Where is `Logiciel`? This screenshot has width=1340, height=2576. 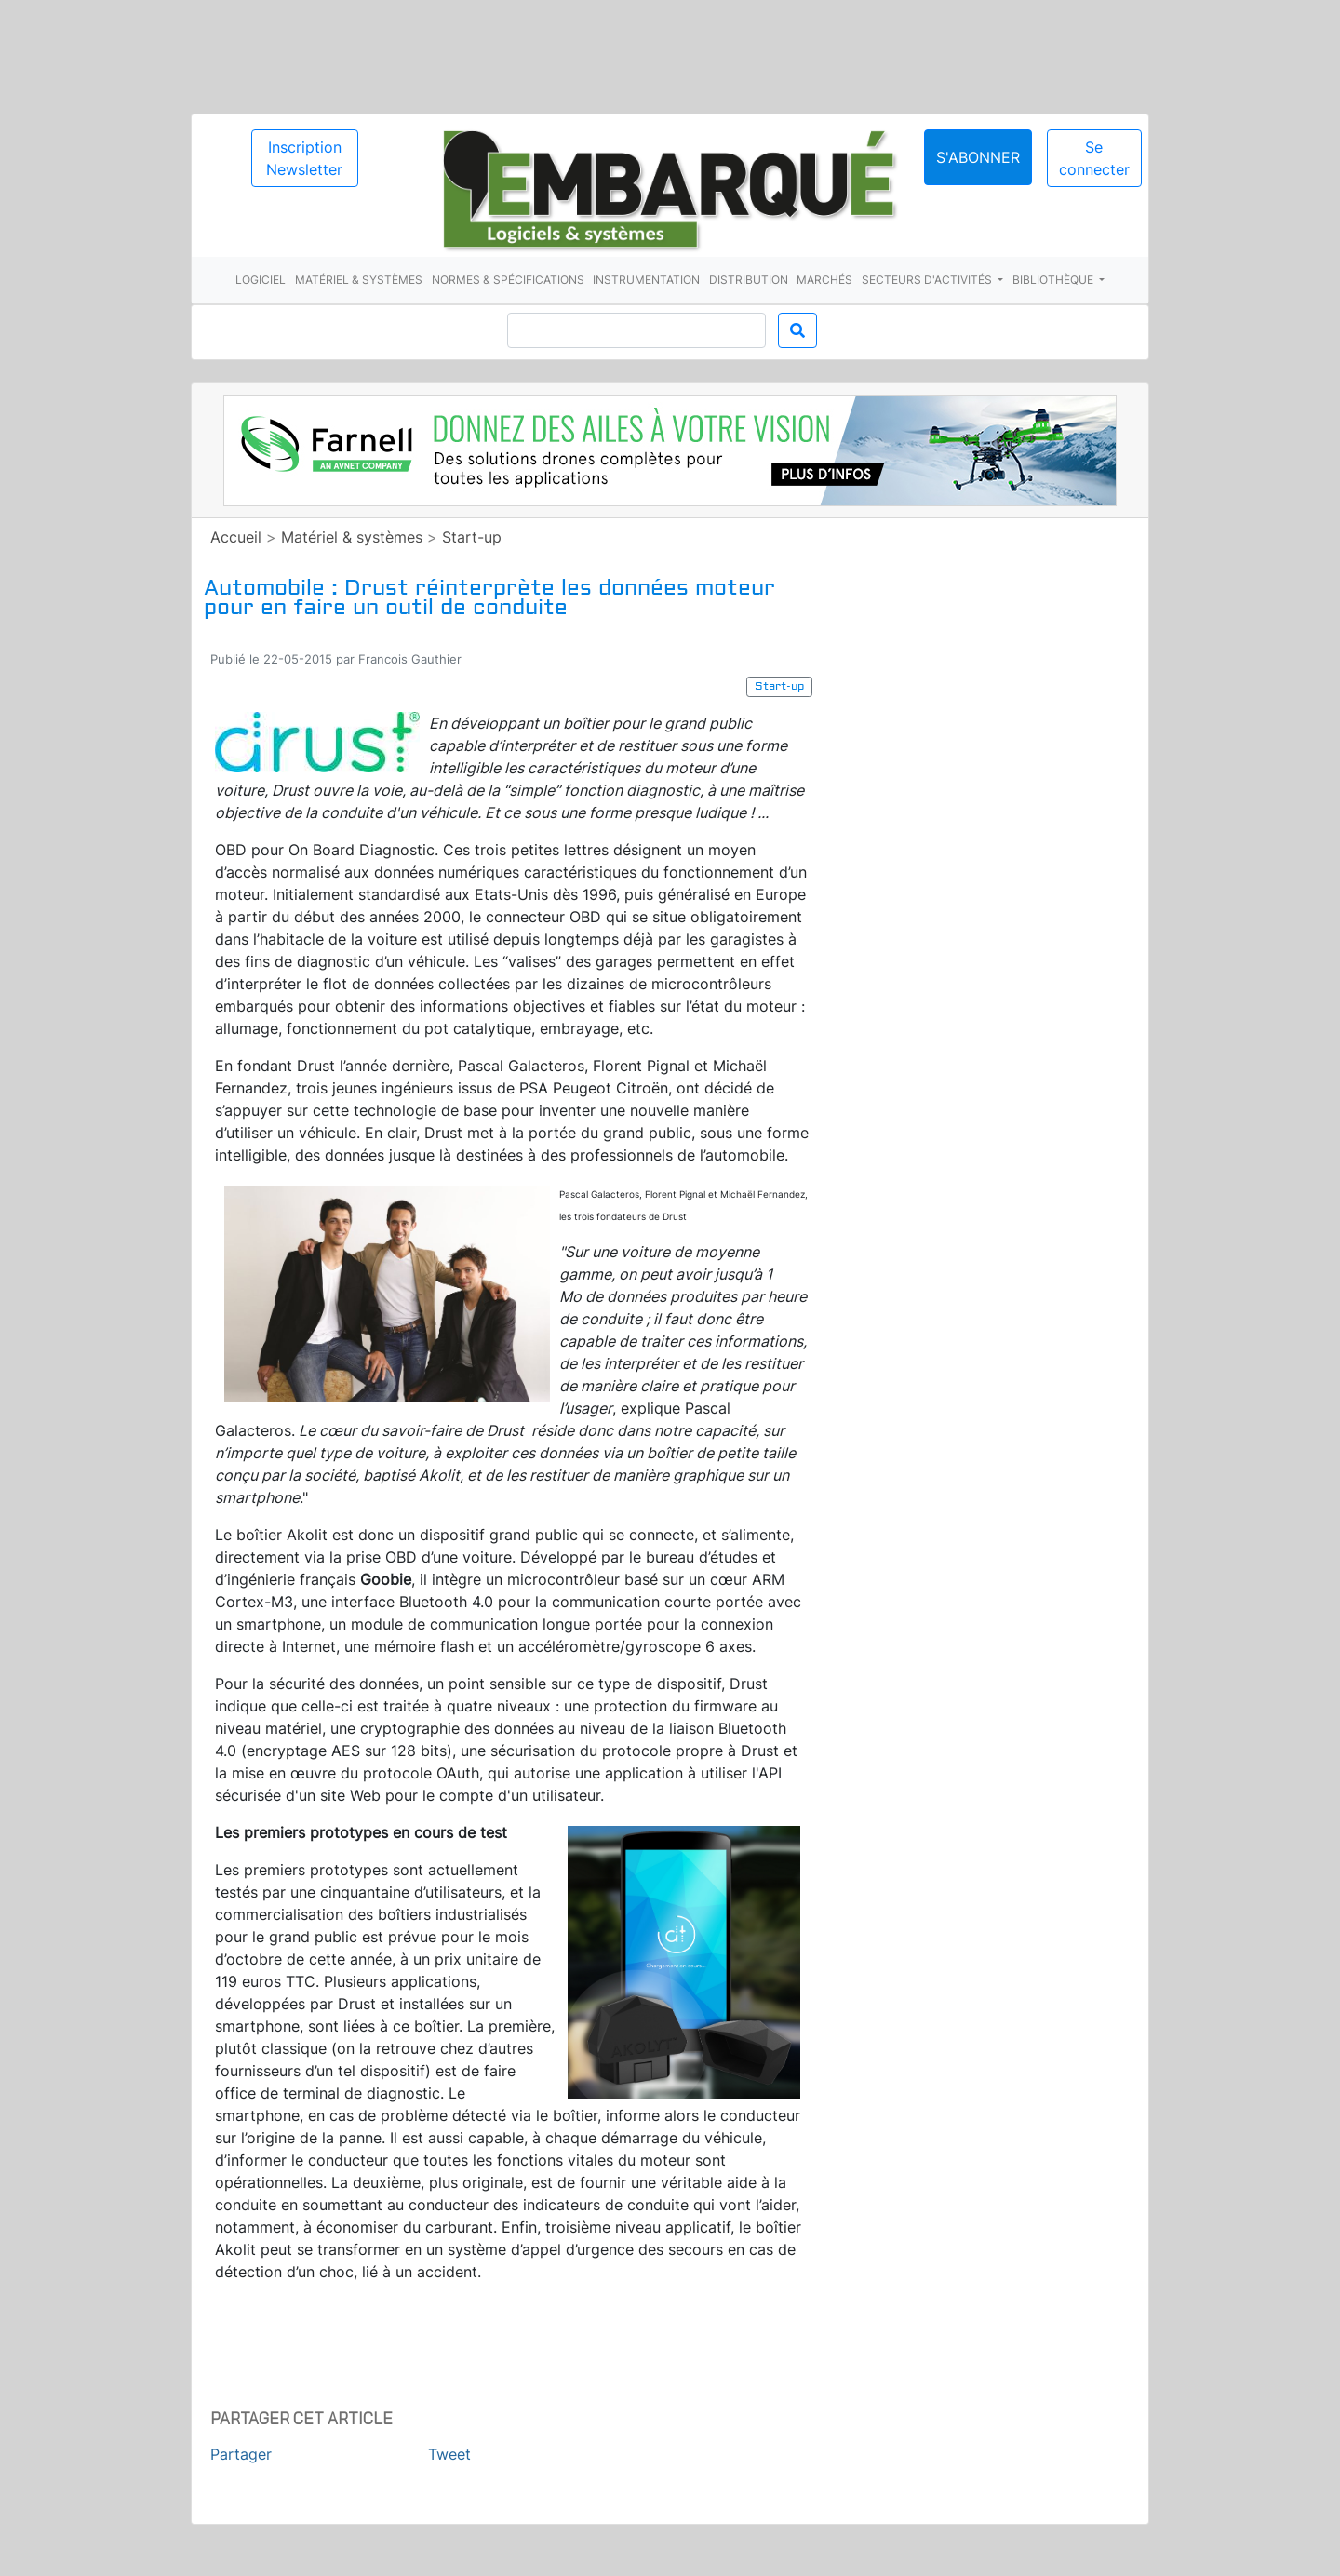
Logiciel is located at coordinates (260, 280).